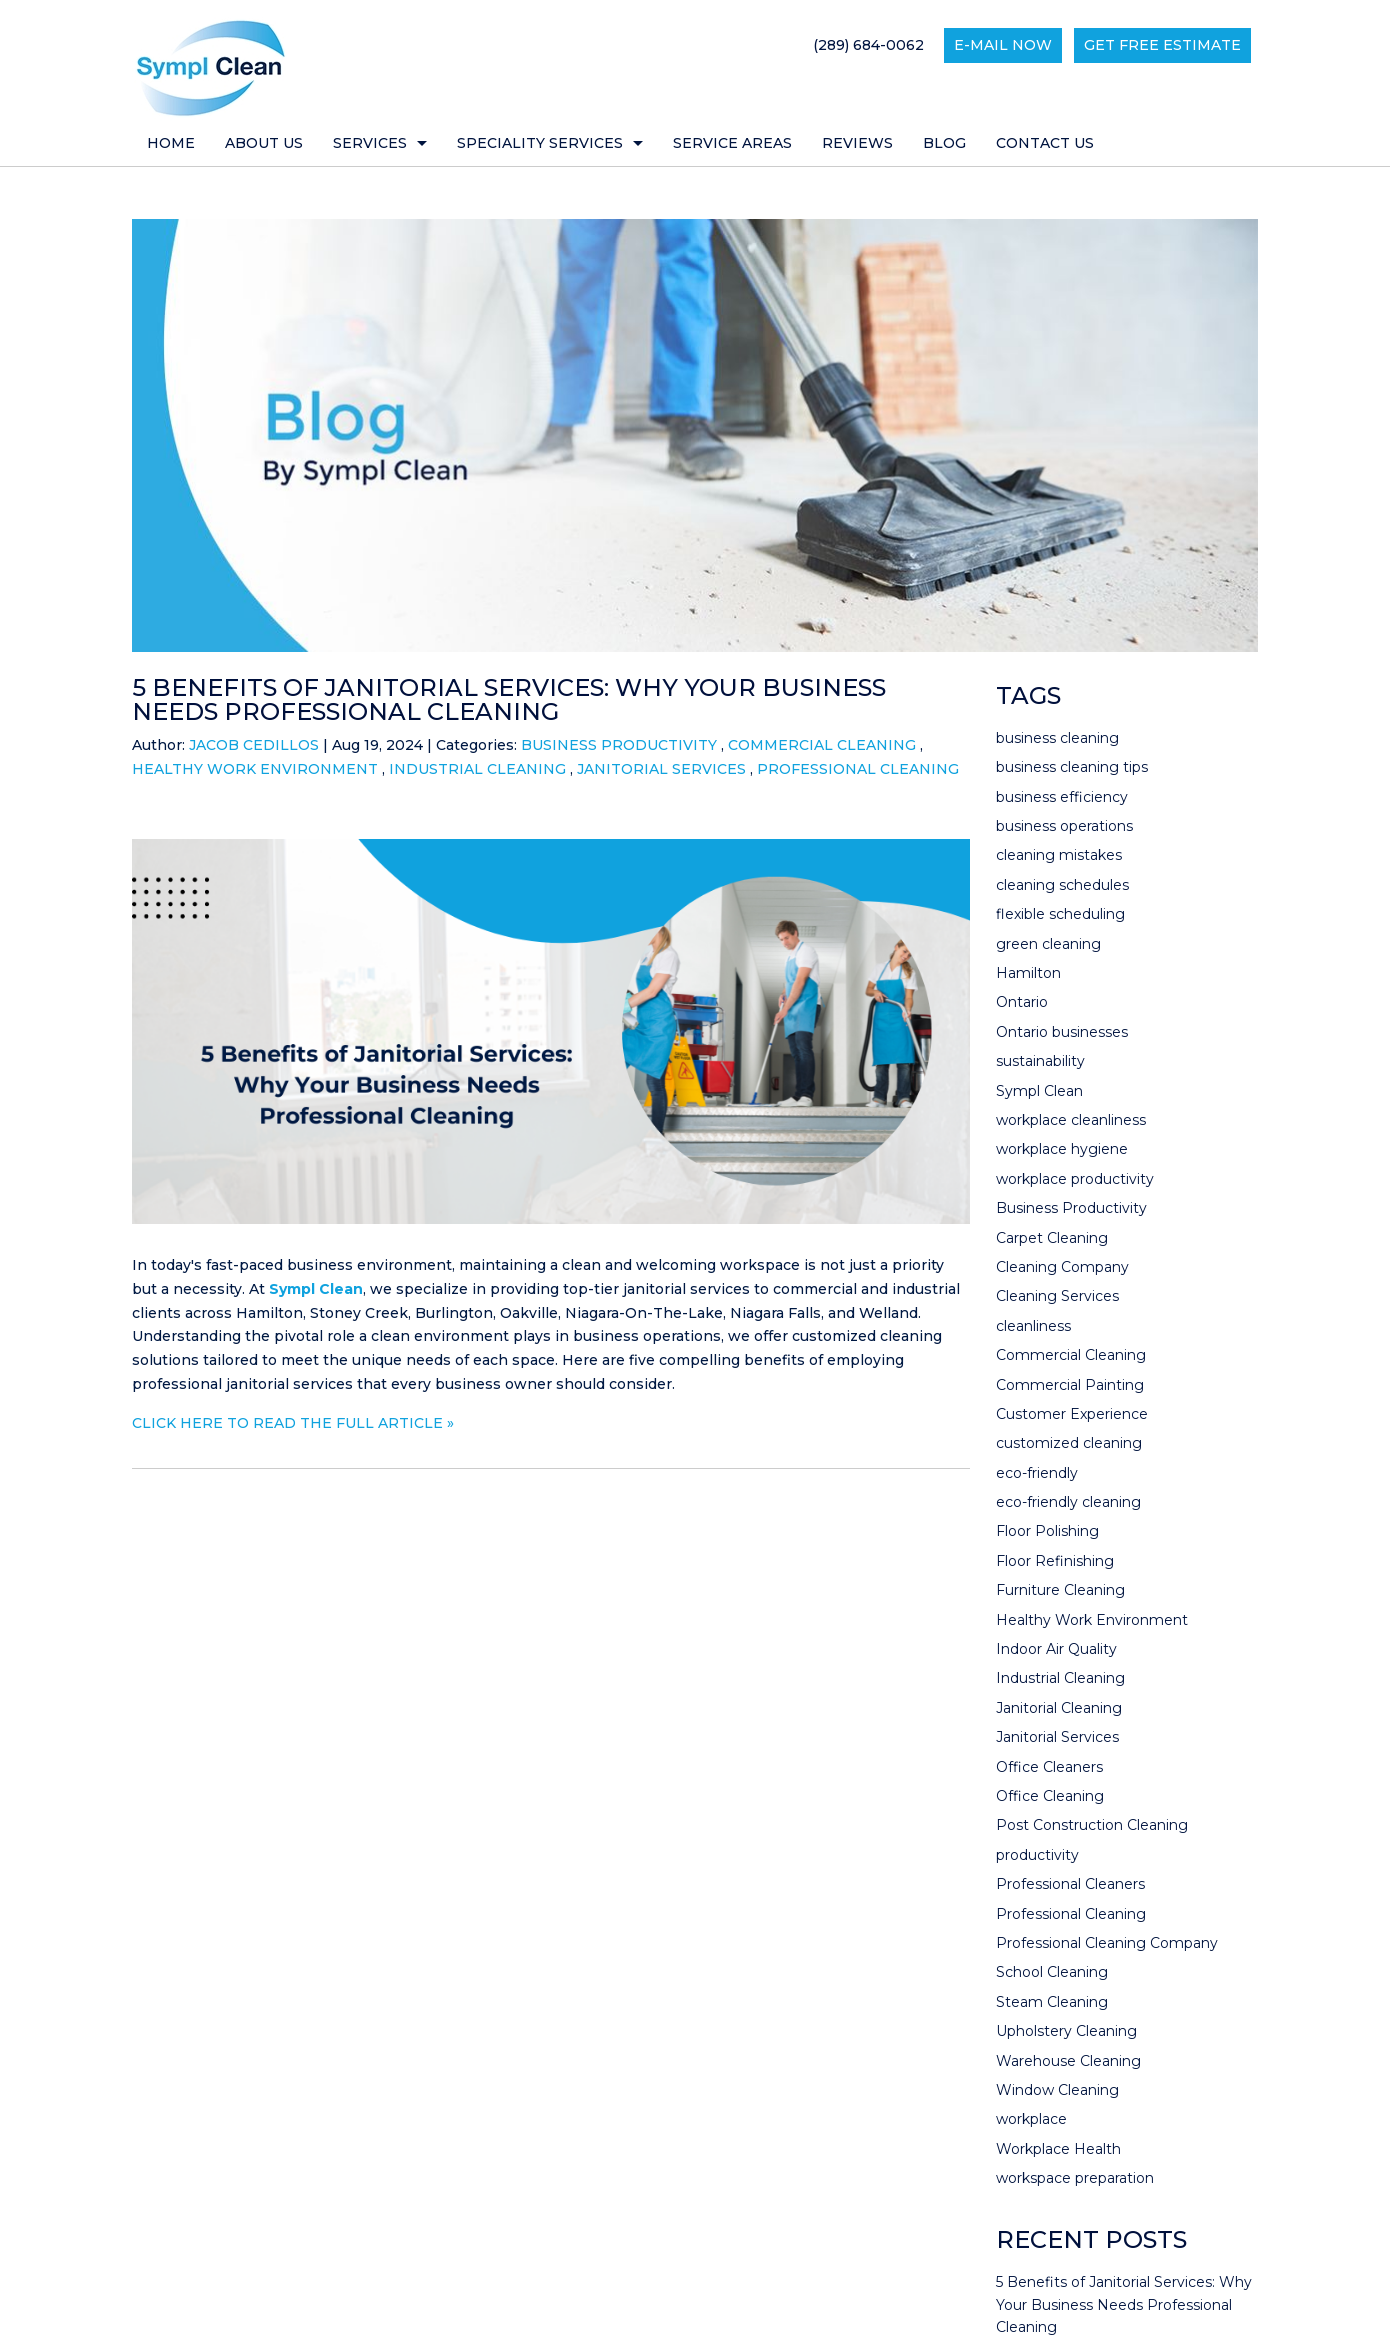 Image resolution: width=1390 pixels, height=2349 pixels. I want to click on Get Free Estimate, so click(1162, 45).